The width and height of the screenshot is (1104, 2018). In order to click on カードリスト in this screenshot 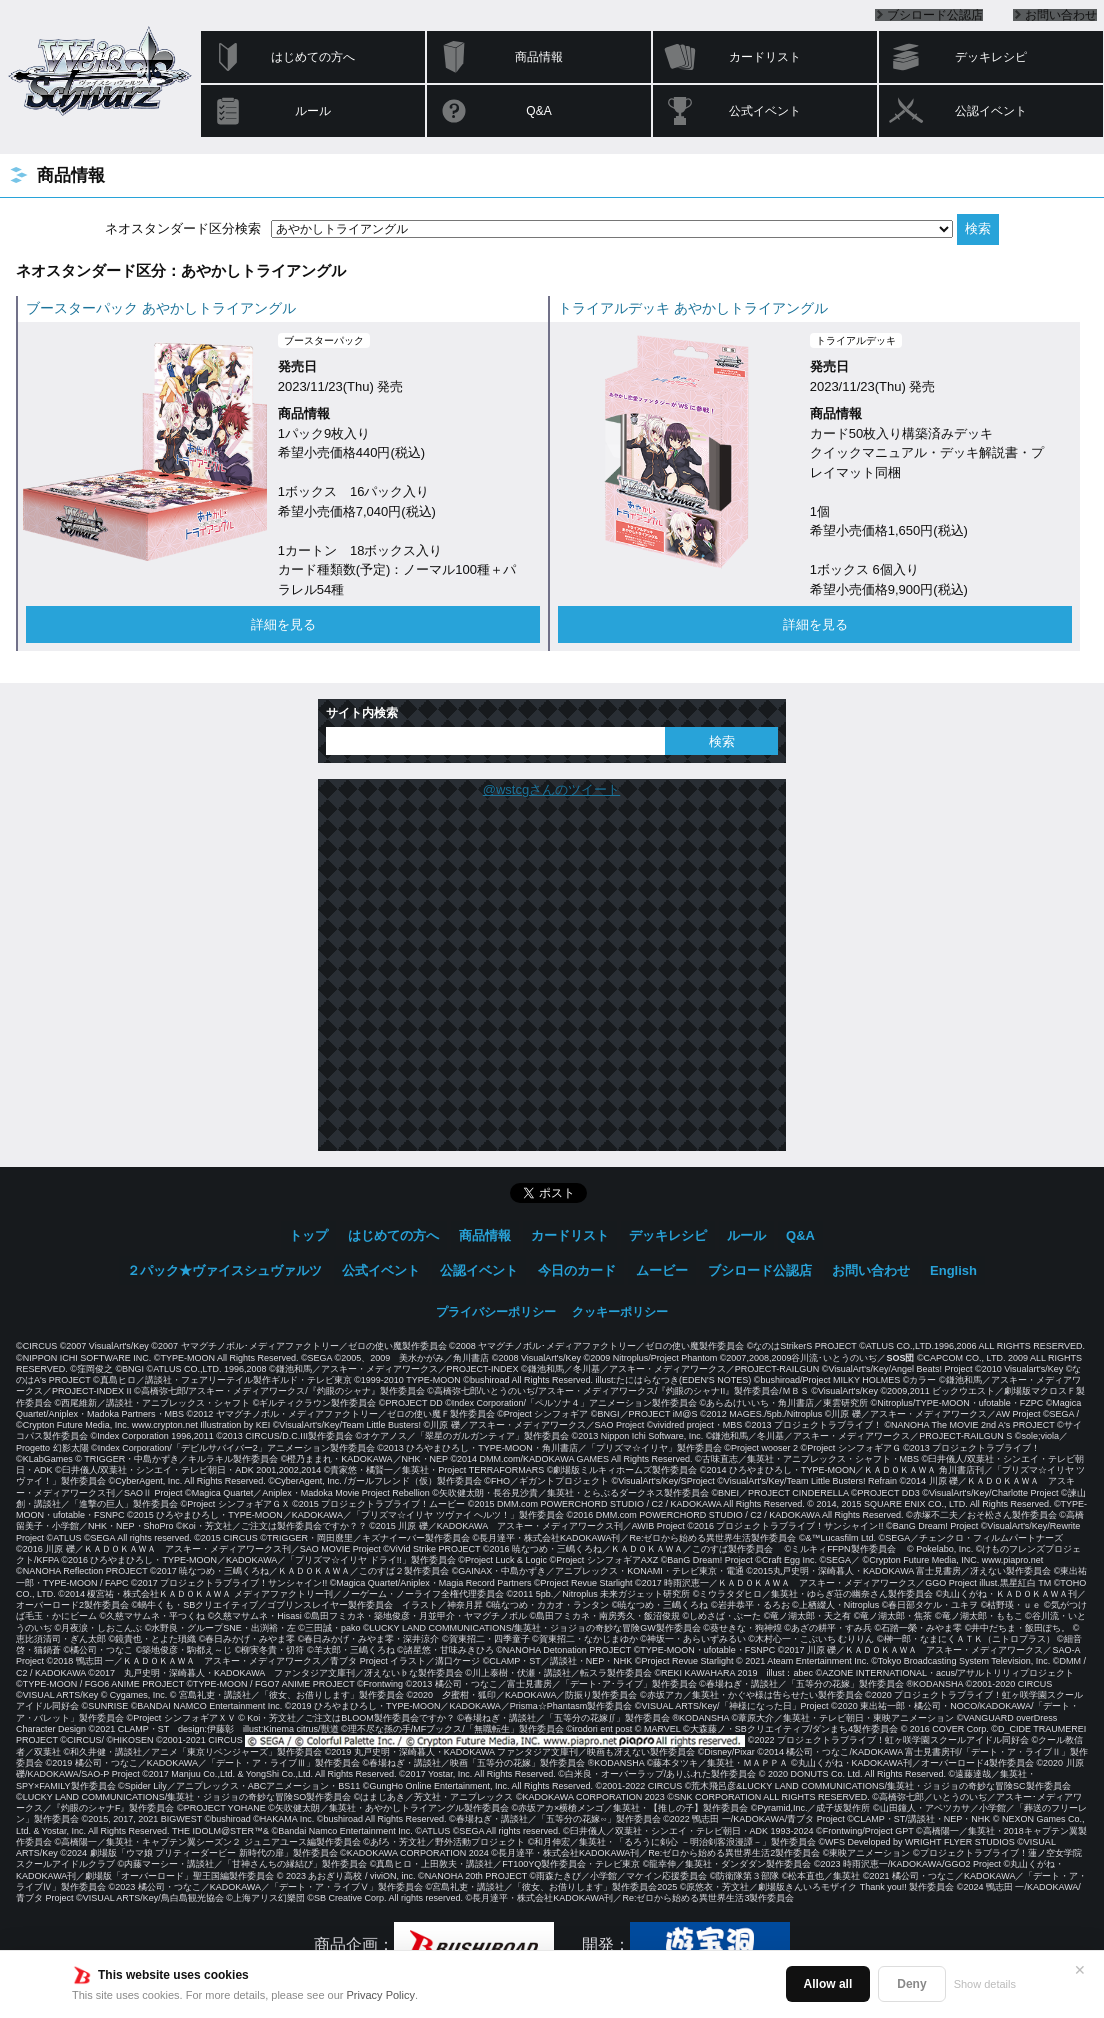, I will do `click(765, 57)`.